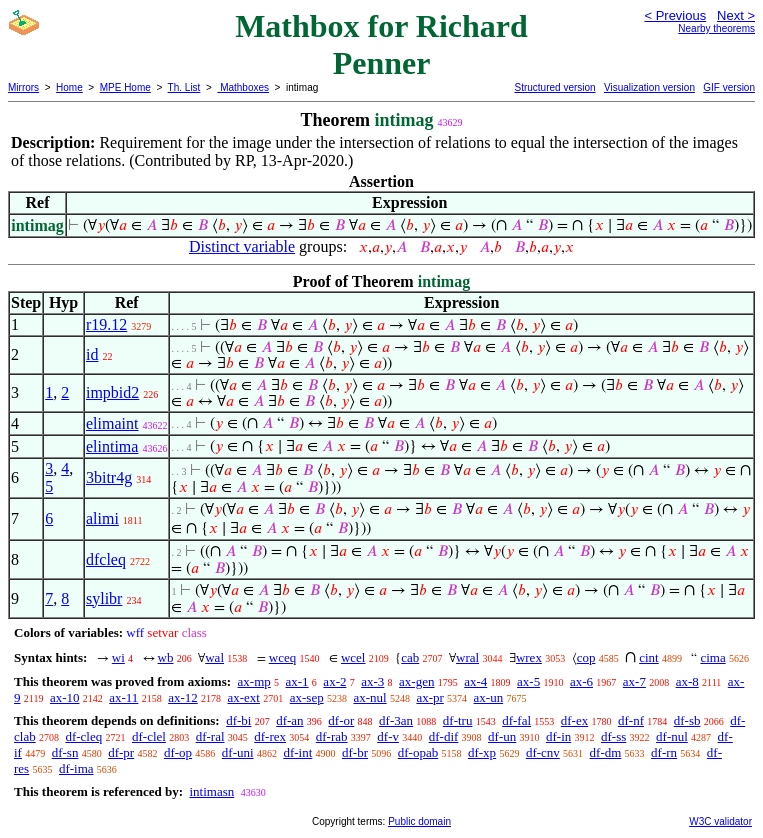 This screenshot has width=763, height=838. I want to click on Distinct variable, so click(242, 246).